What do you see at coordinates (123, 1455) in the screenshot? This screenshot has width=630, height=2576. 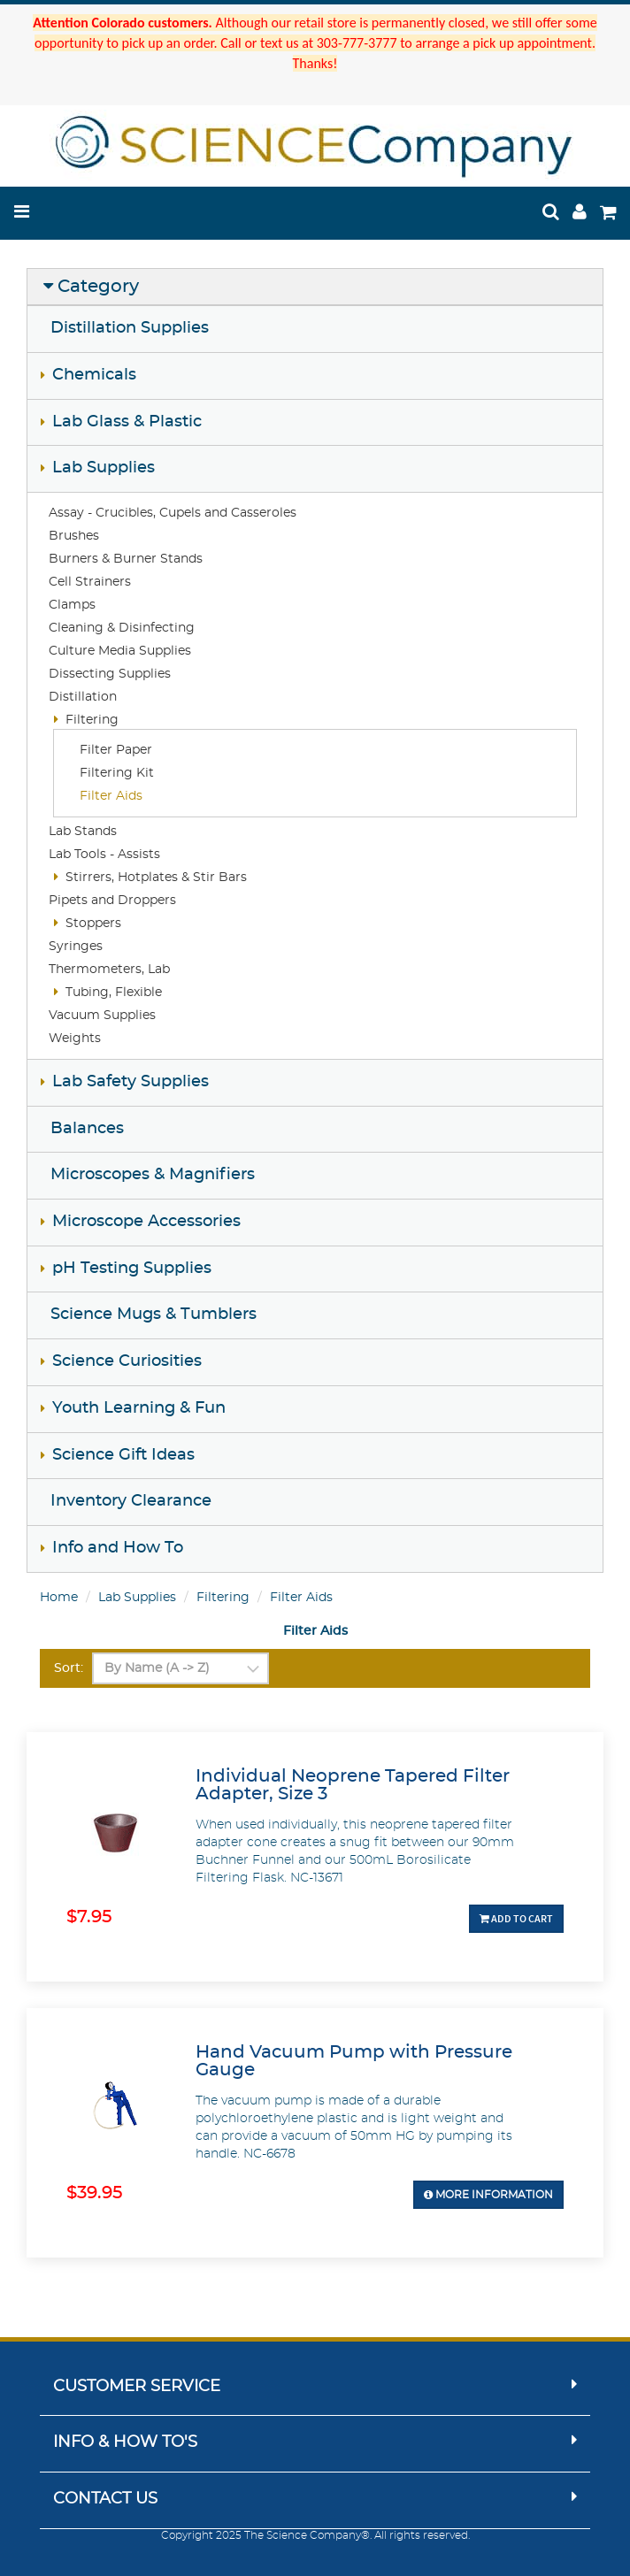 I see `Science Gift Ideas` at bounding box center [123, 1455].